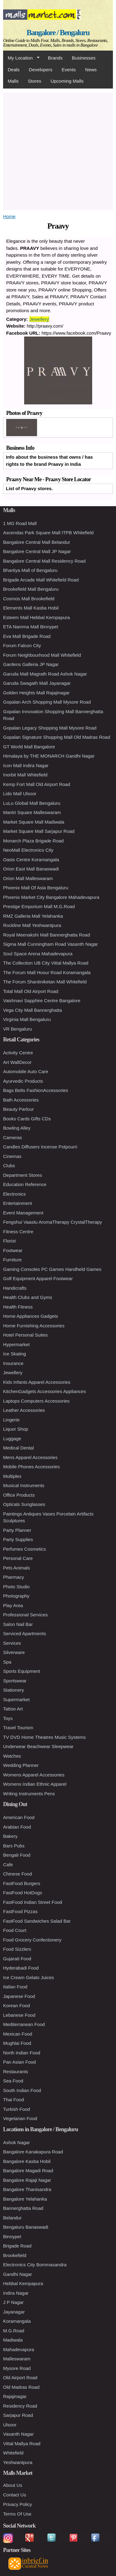  I want to click on FastFood HotDogs, so click(22, 1892).